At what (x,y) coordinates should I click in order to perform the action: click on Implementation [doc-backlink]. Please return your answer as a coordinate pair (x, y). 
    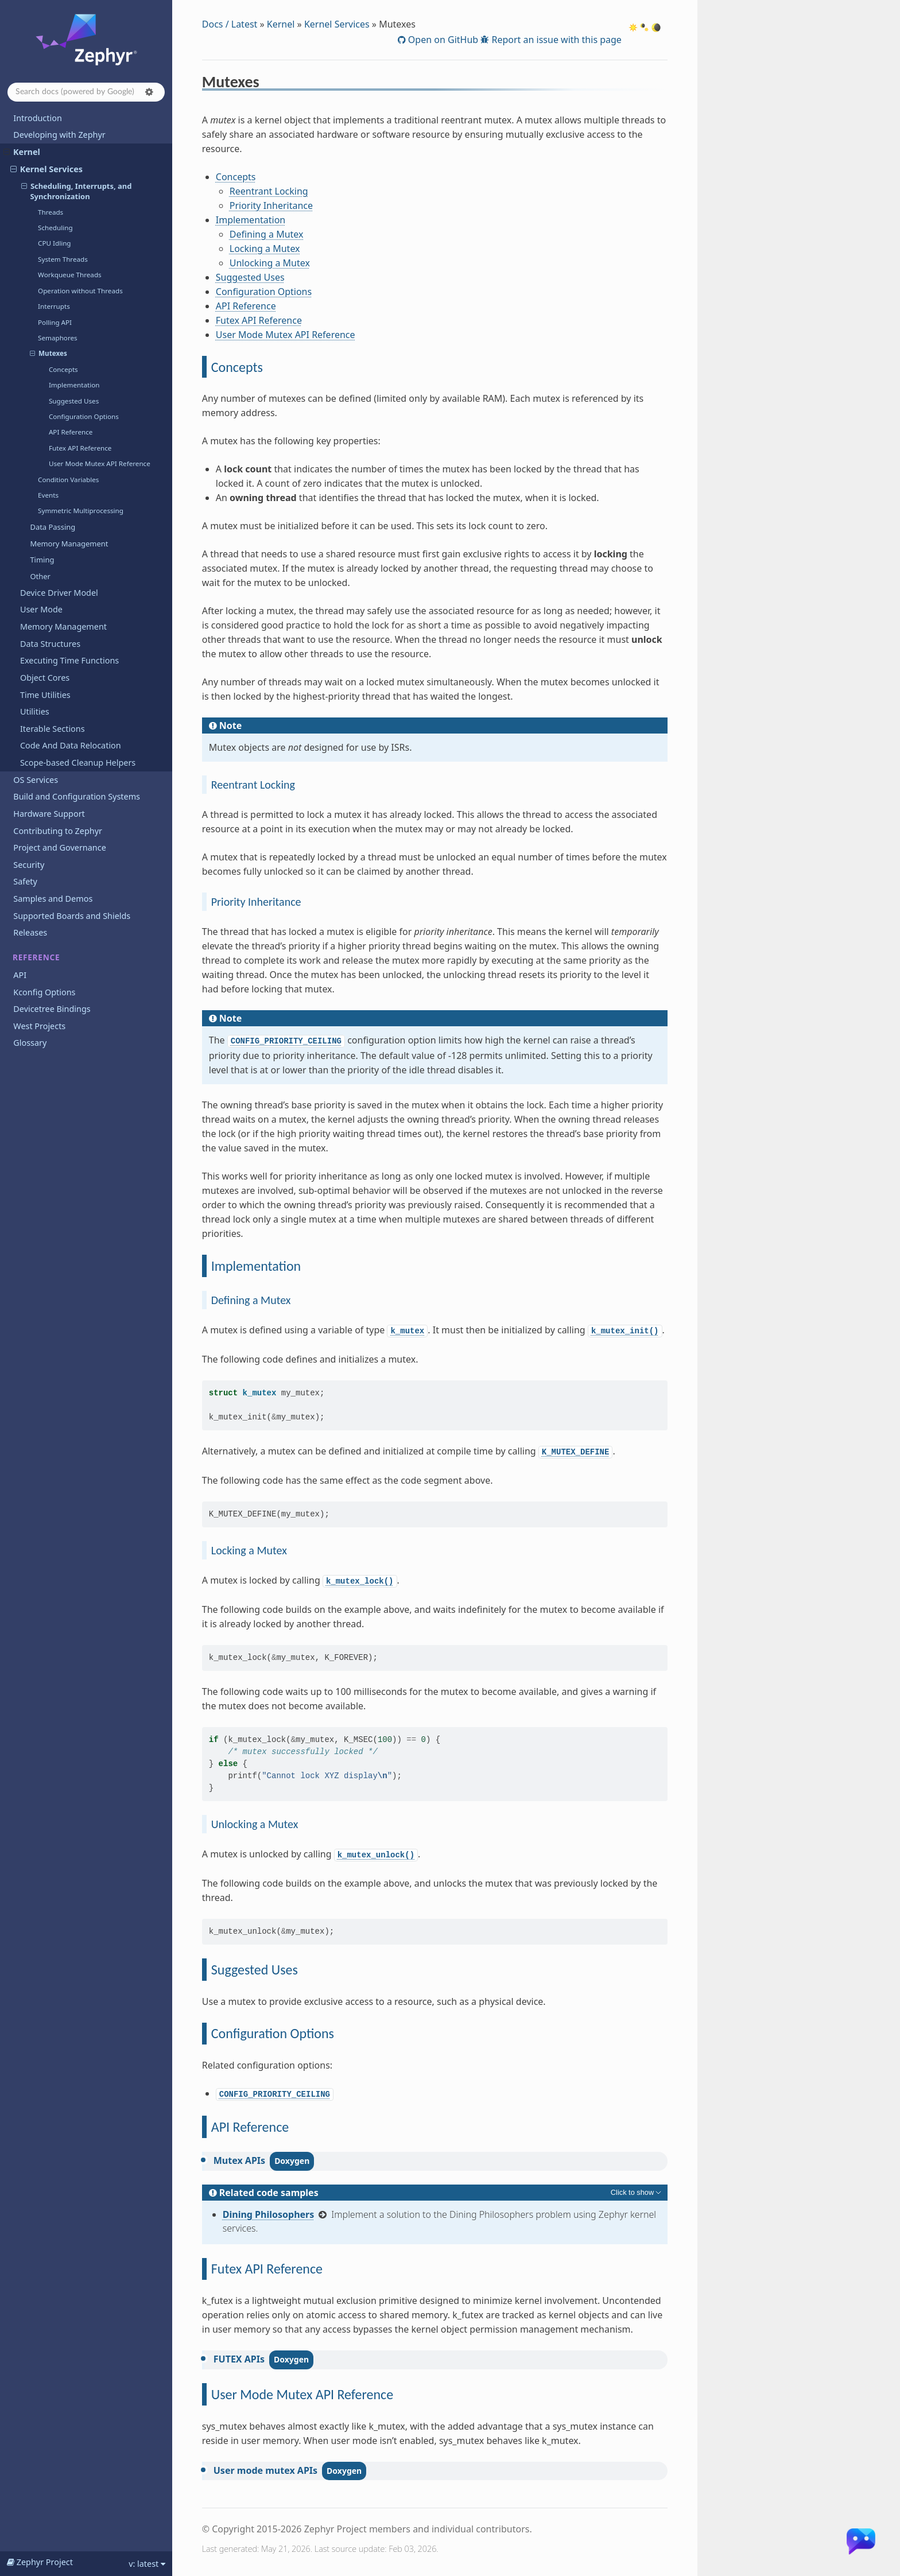
    Looking at the image, I should click on (256, 1266).